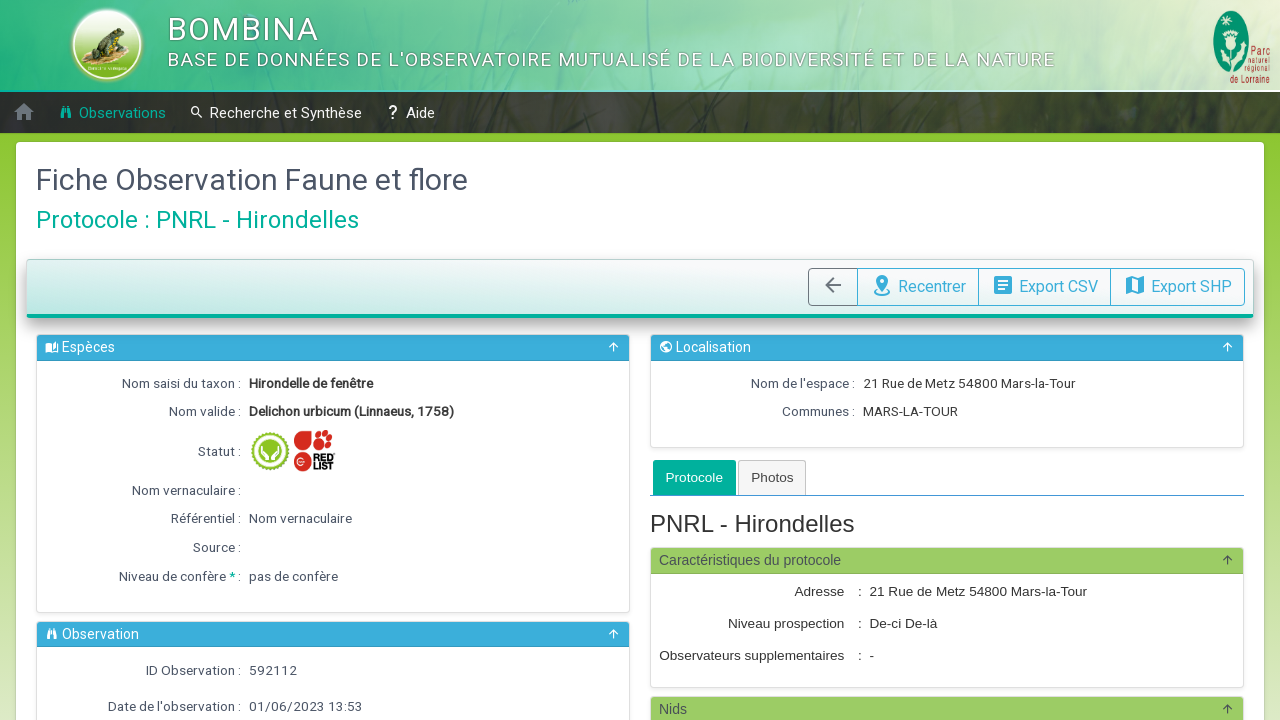  Describe the element at coordinates (333, 347) in the screenshot. I see `Espèces [button]` at that location.